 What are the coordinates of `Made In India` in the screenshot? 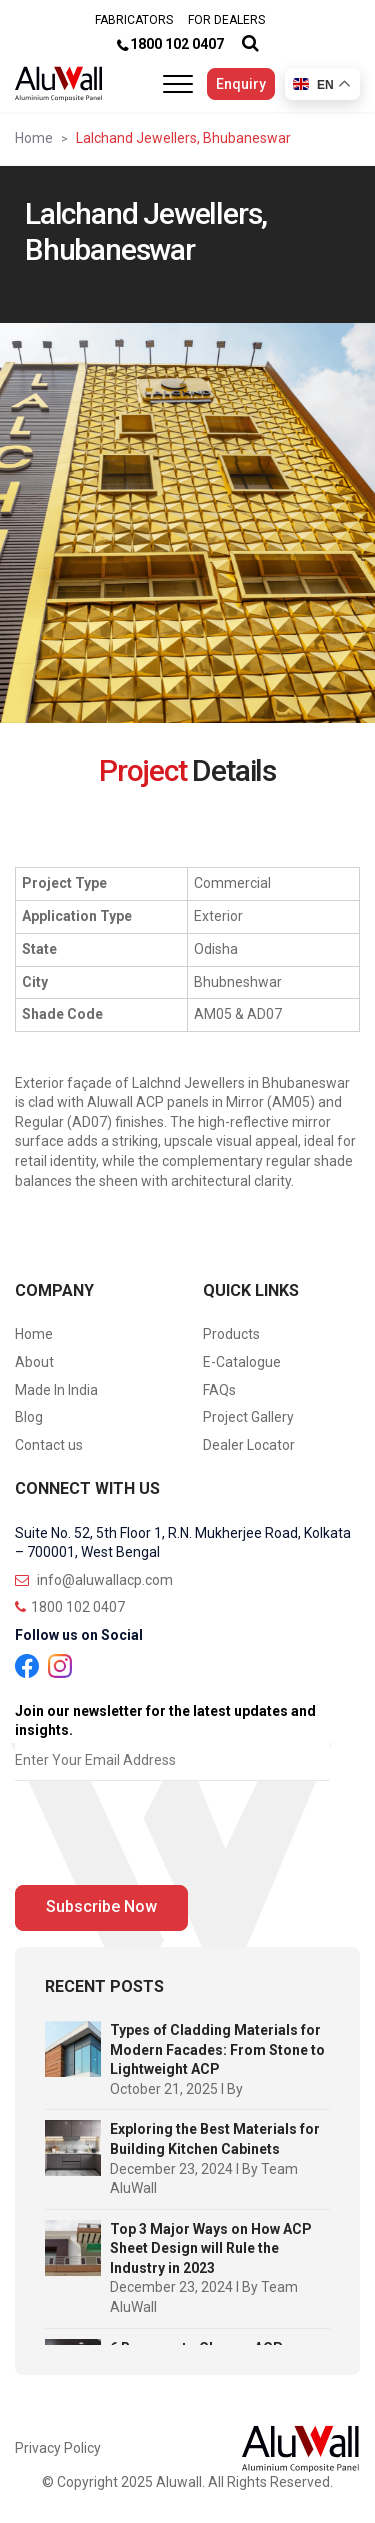 It's located at (56, 1390).